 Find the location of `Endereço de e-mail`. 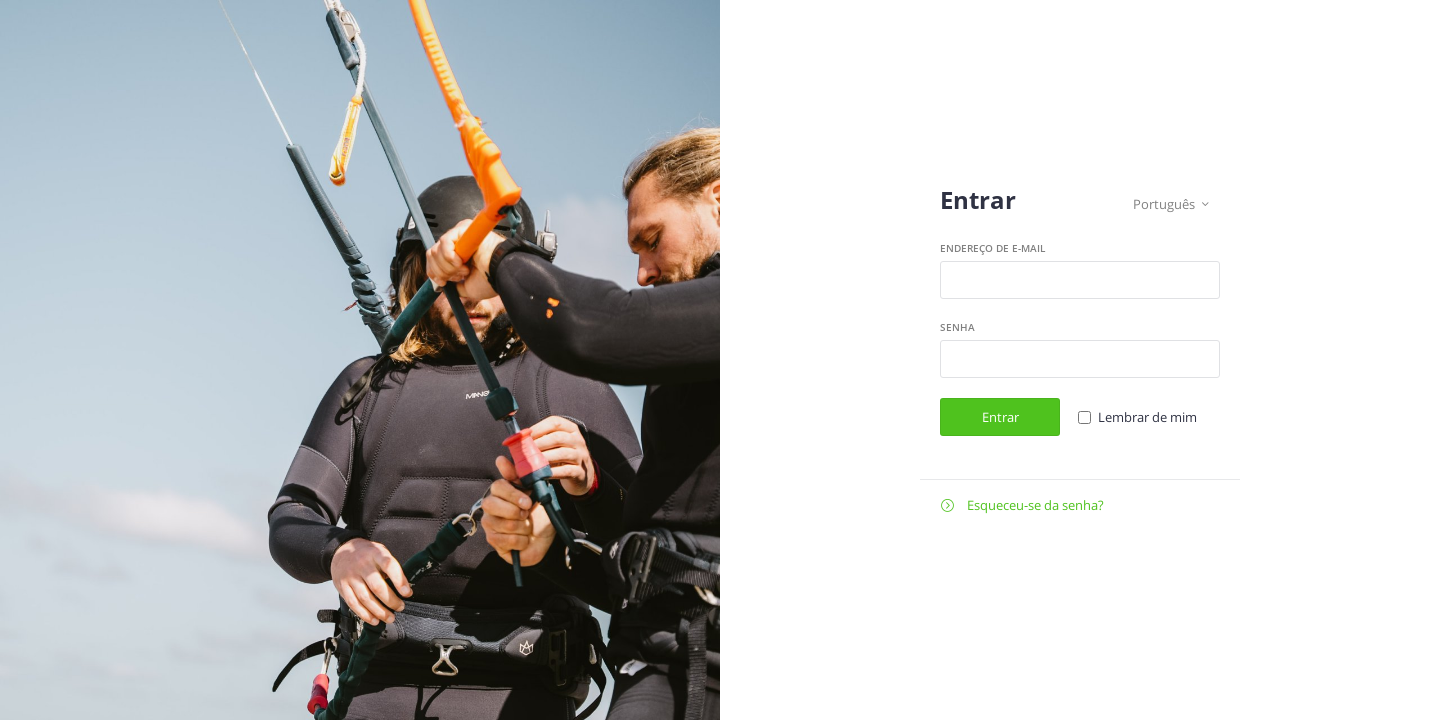

Endereço de e-mail is located at coordinates (992, 248).